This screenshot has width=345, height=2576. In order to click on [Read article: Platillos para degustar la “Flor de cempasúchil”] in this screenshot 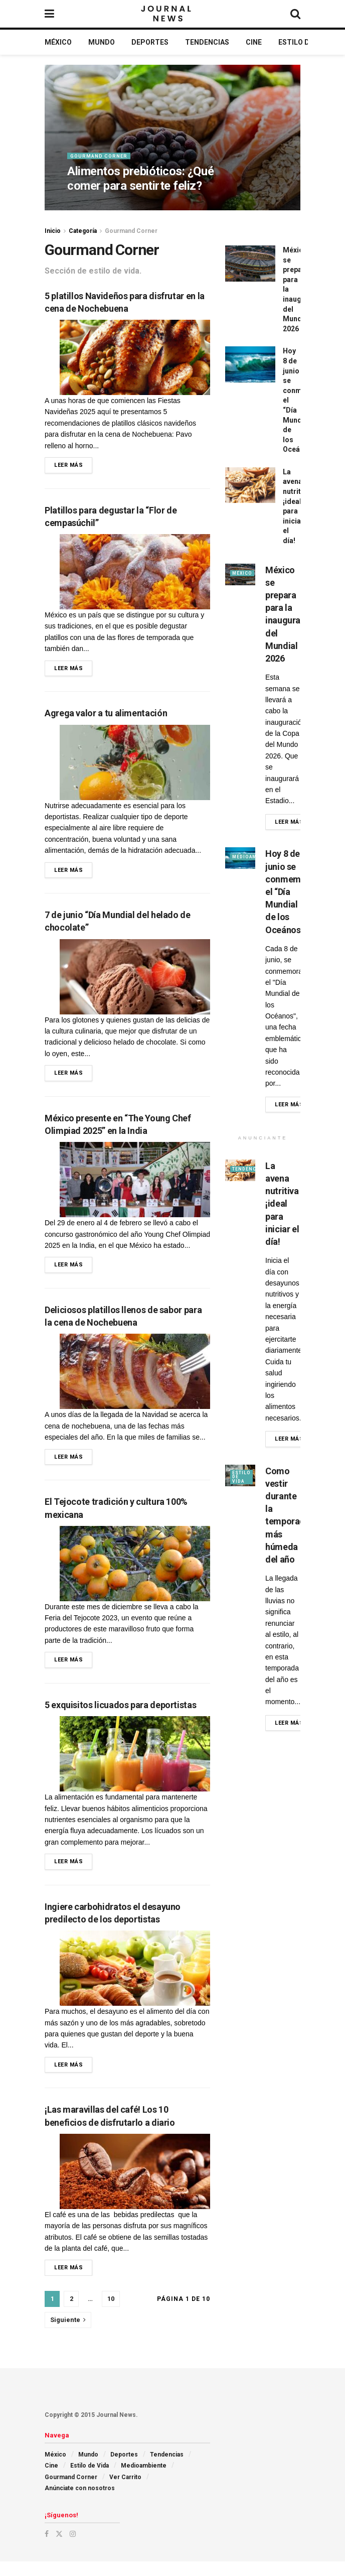, I will do `click(135, 573)`.